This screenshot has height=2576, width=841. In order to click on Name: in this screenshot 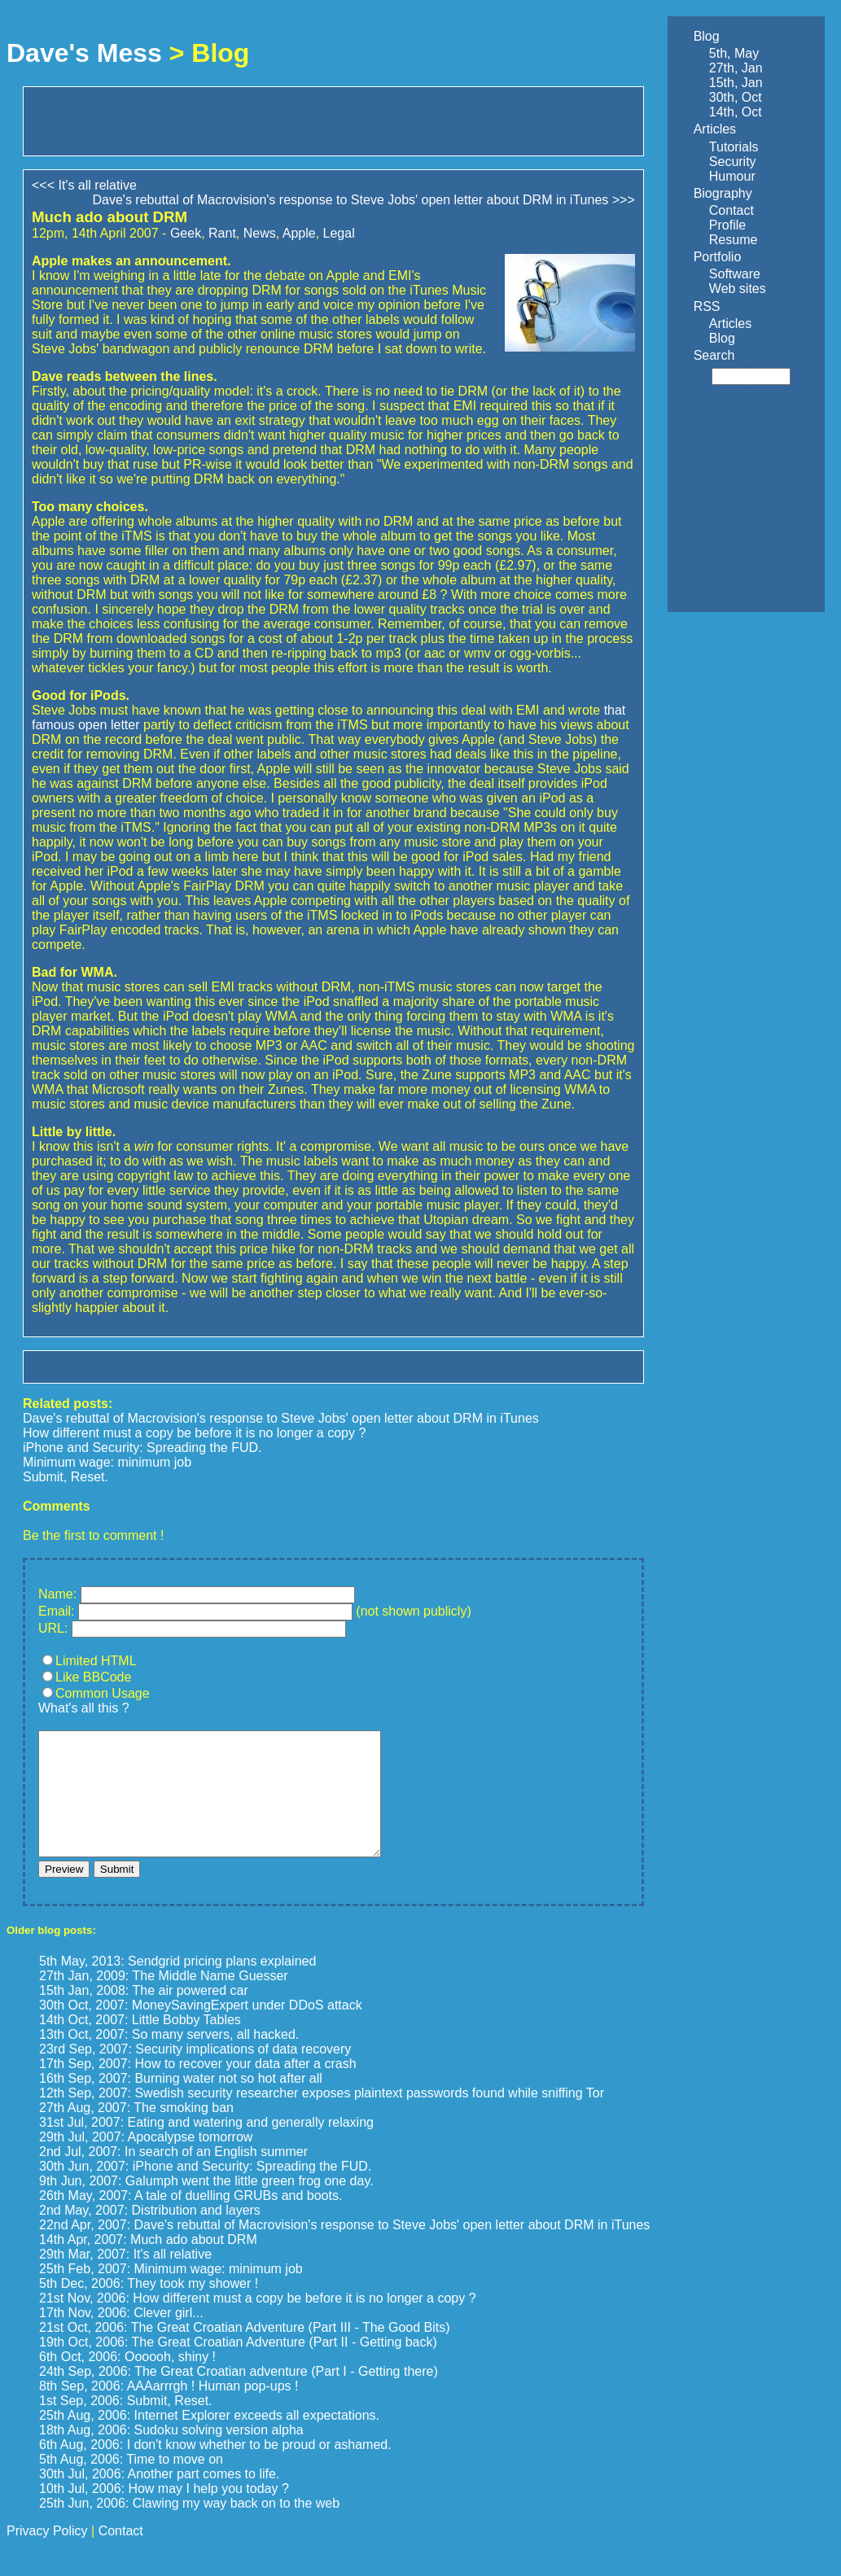, I will do `click(57, 1594)`.